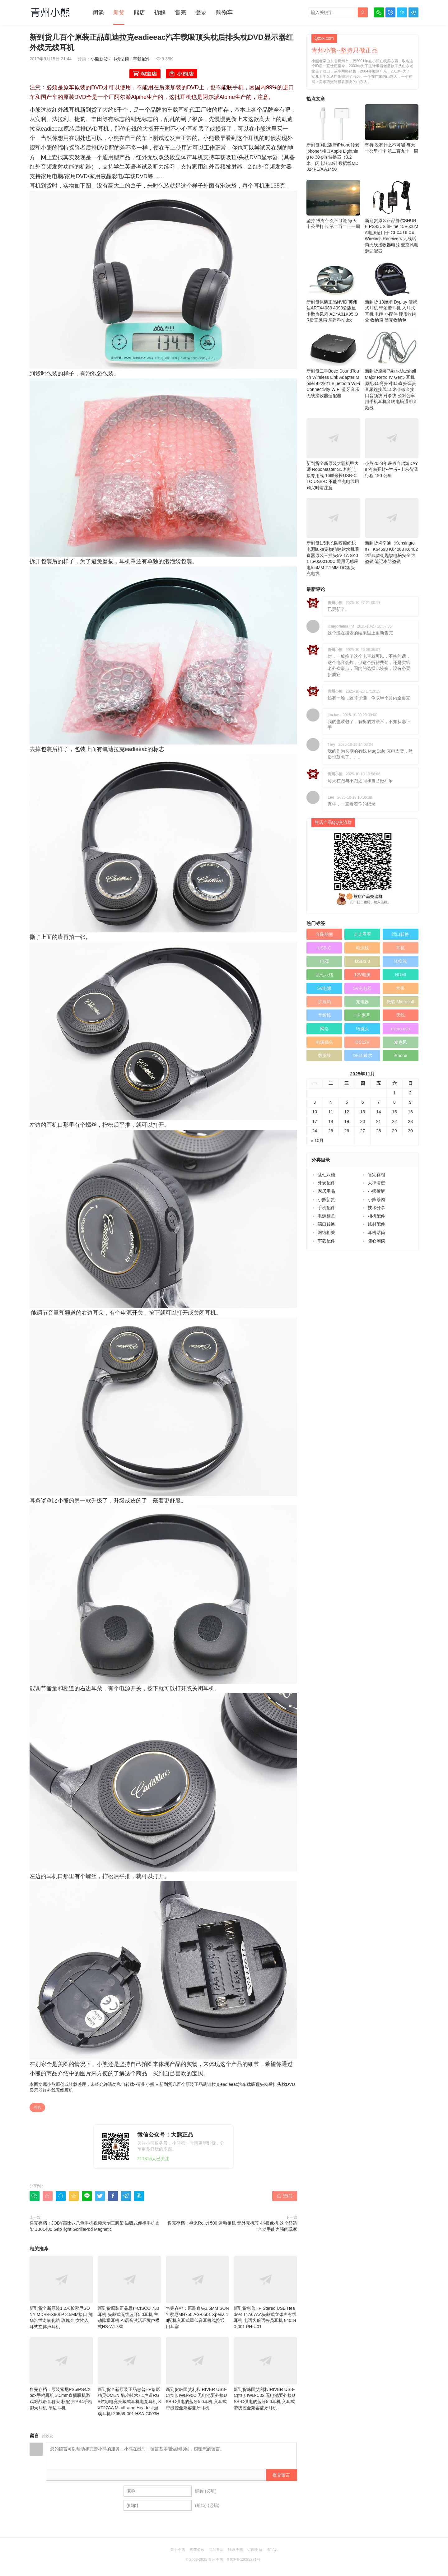 This screenshot has width=448, height=2576. I want to click on 大神请进, so click(376, 1182).